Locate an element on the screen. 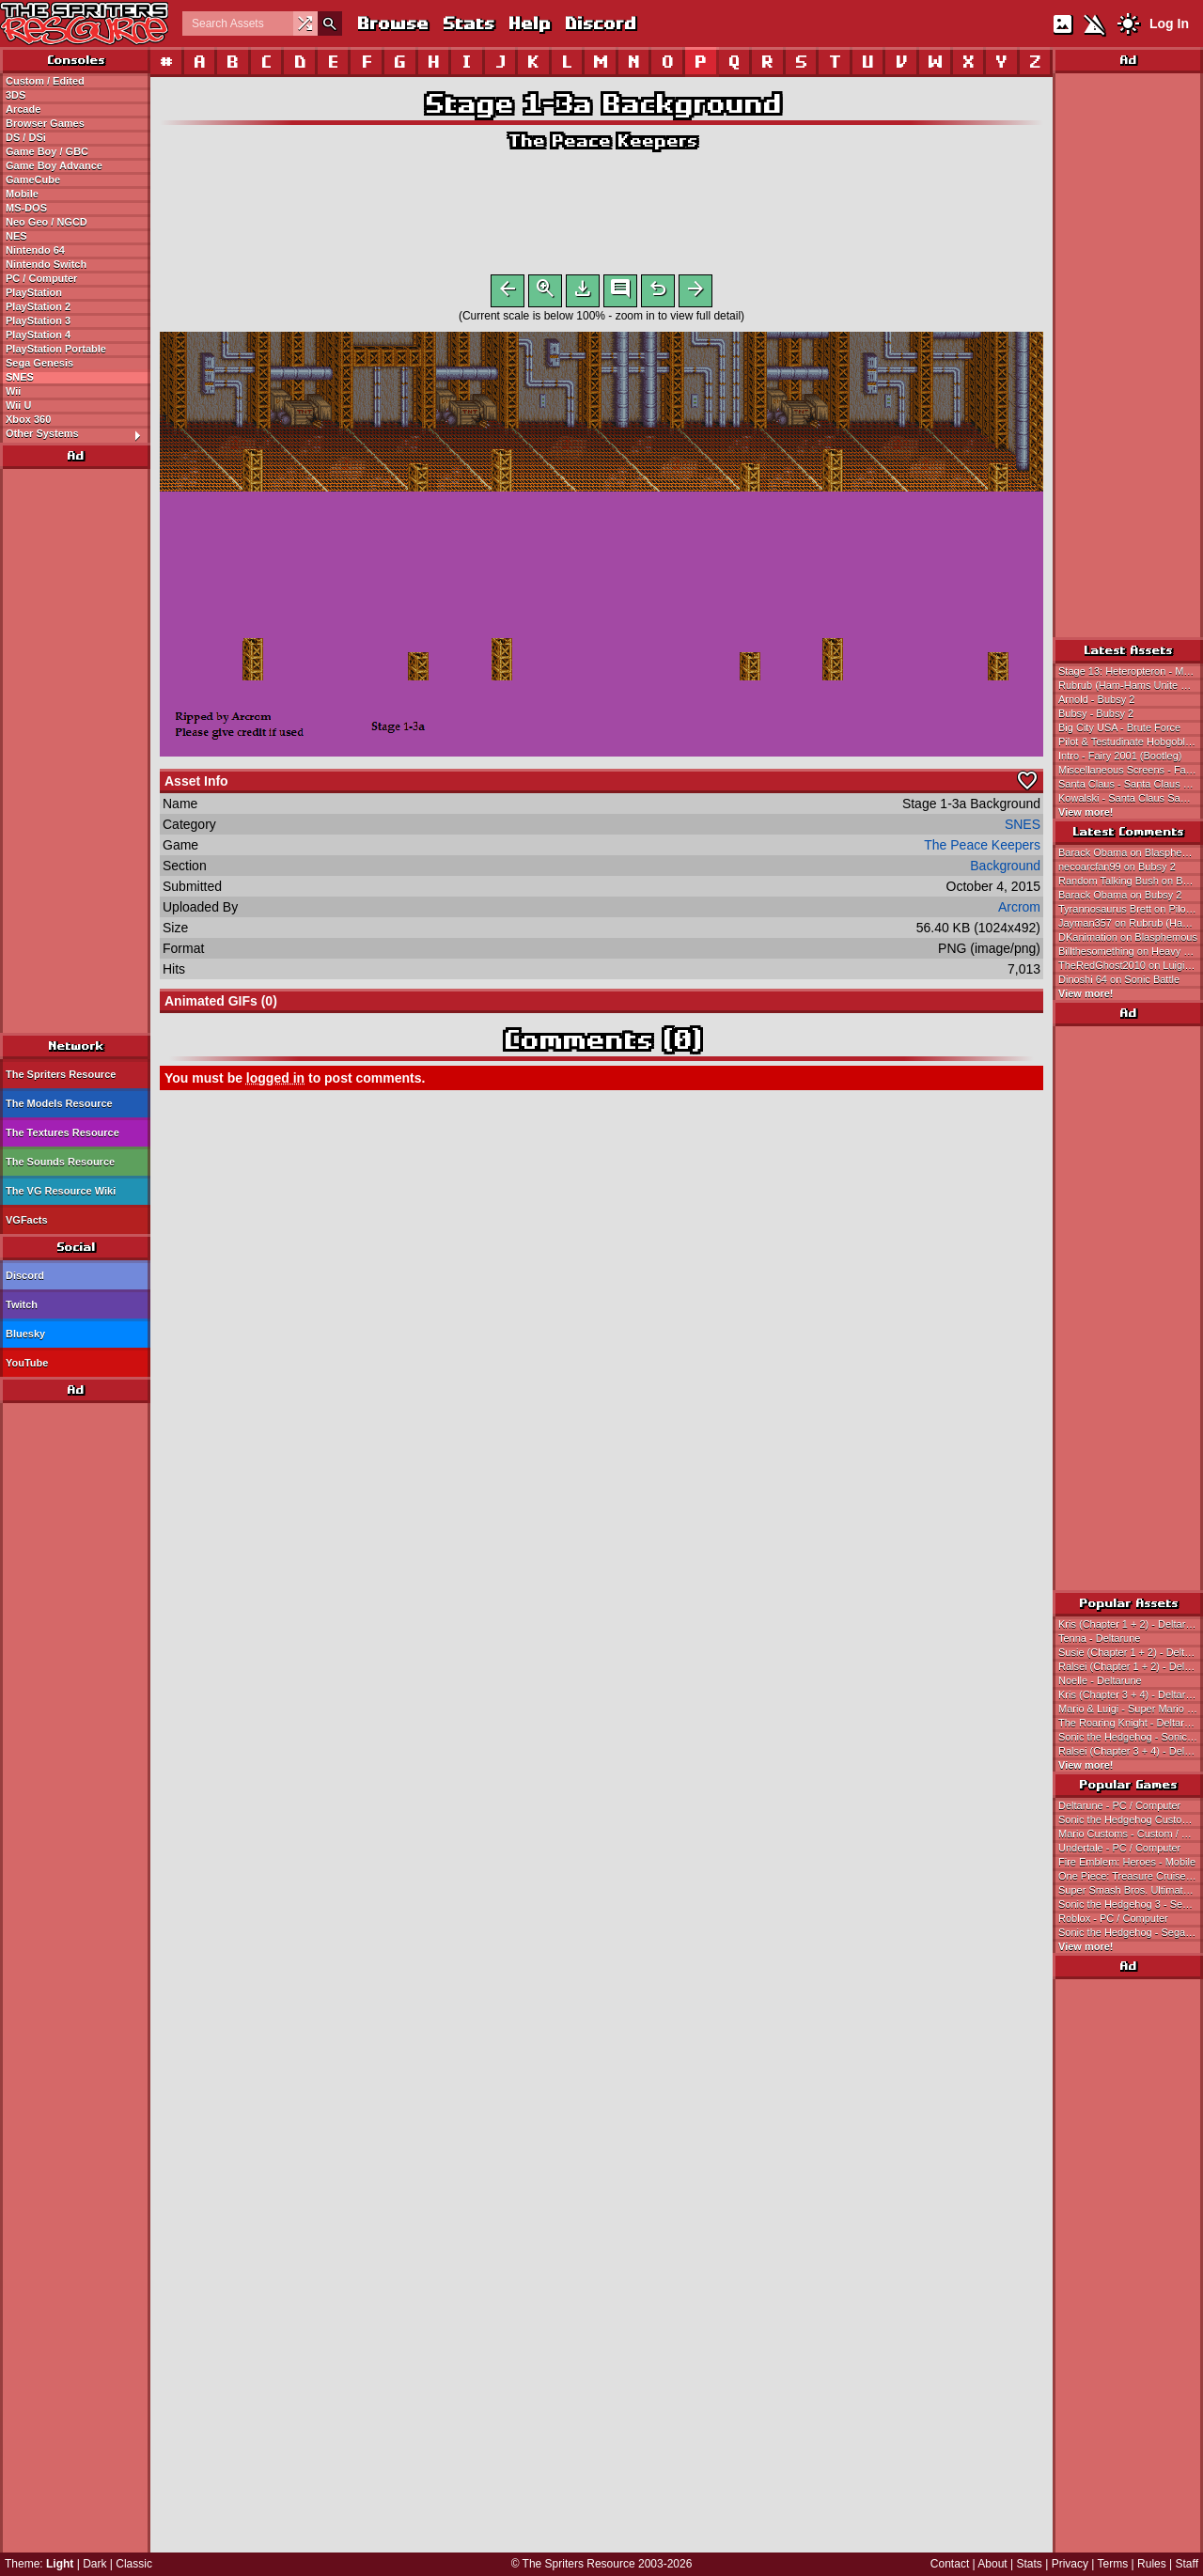  Mario Customs - Custom / Edited is located at coordinates (1130, 1833).